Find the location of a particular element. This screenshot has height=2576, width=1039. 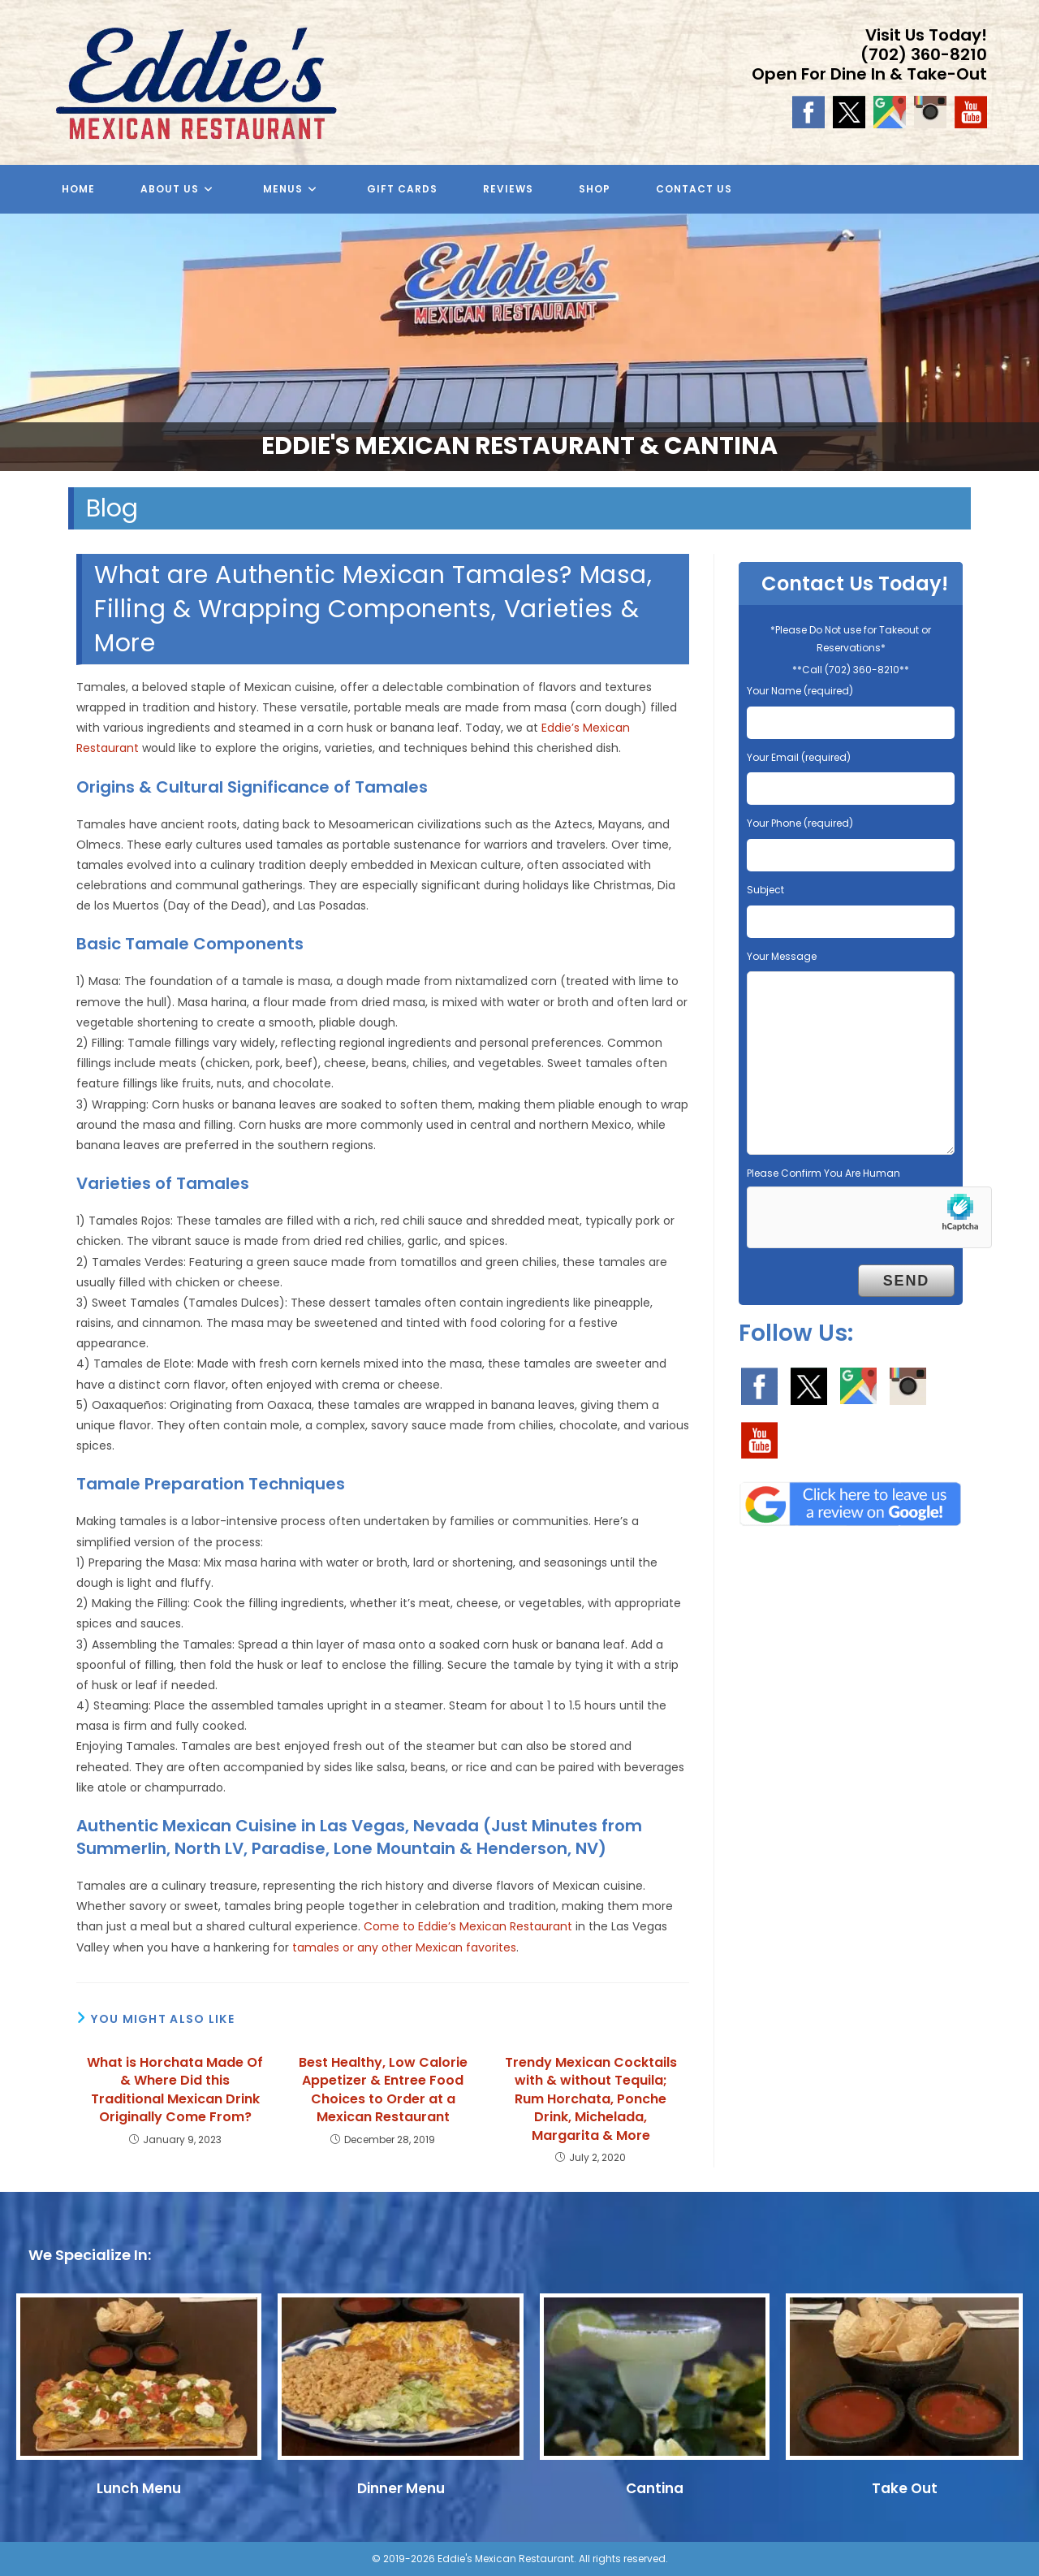

Trendy Mexican Cocktails with & without Tequila; Rum Horchata, Ponche Drink, Michelada, Margarita & More is located at coordinates (591, 2099).